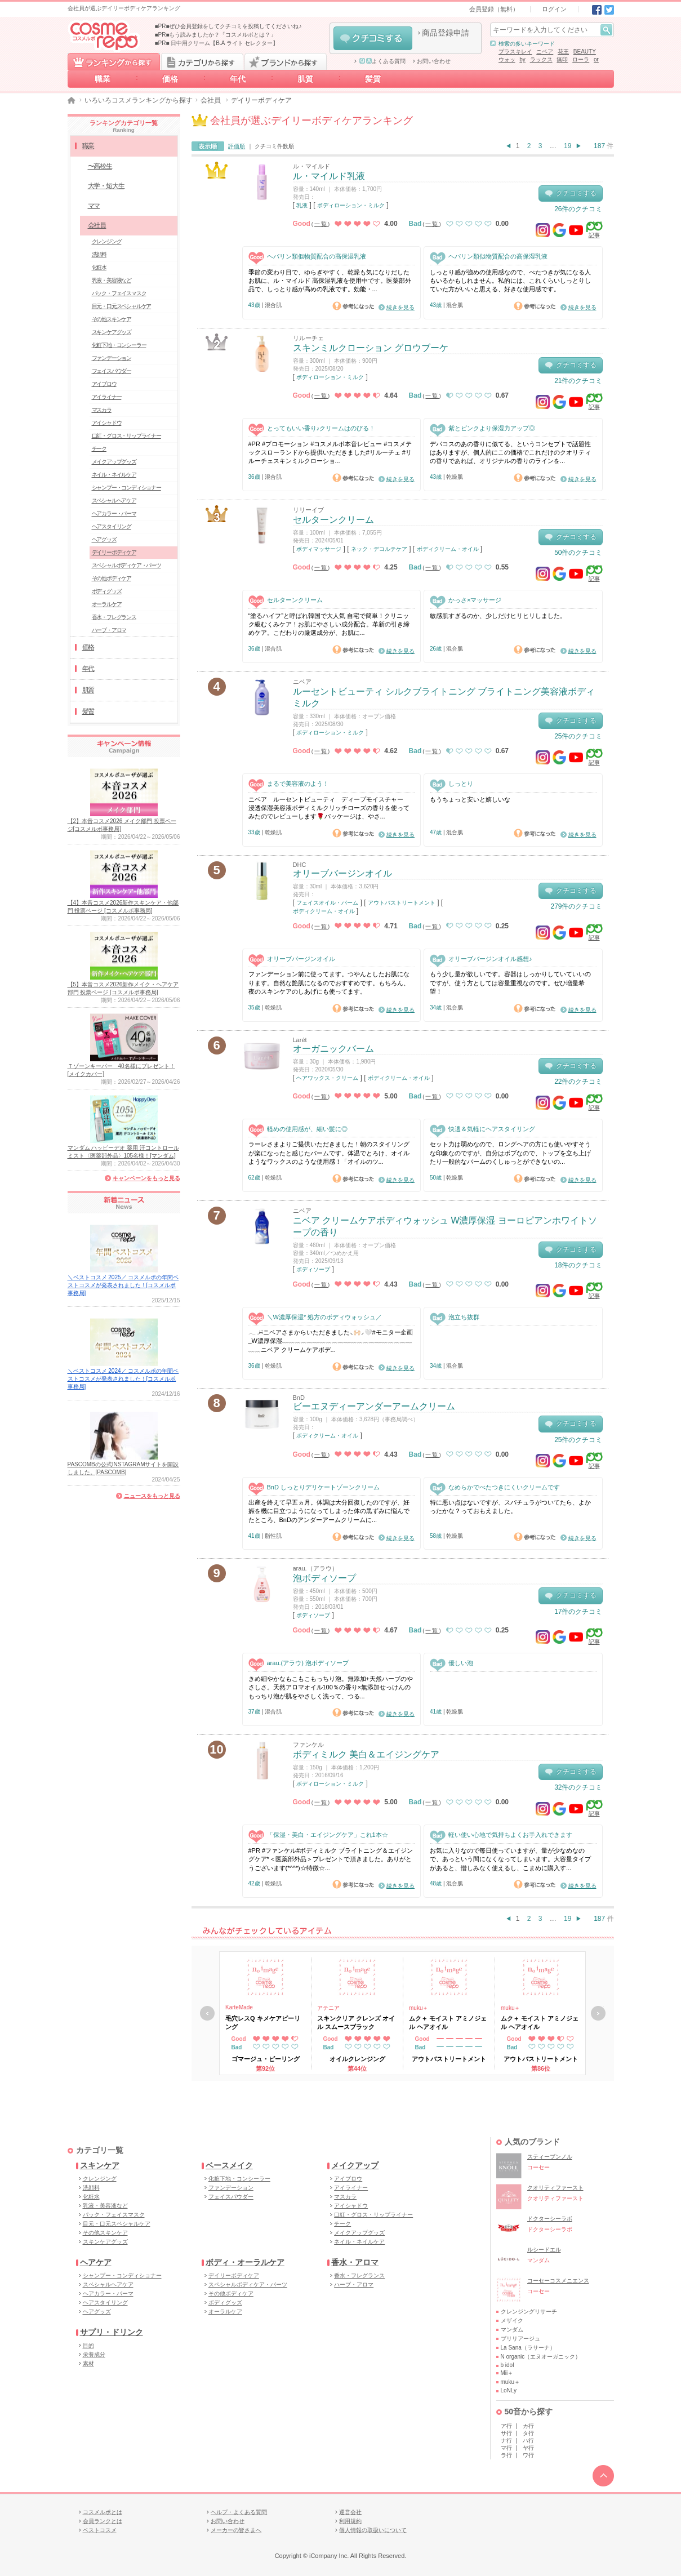 This screenshot has width=681, height=2576. Describe the element at coordinates (321, 224) in the screenshot. I see `一覧` at that location.